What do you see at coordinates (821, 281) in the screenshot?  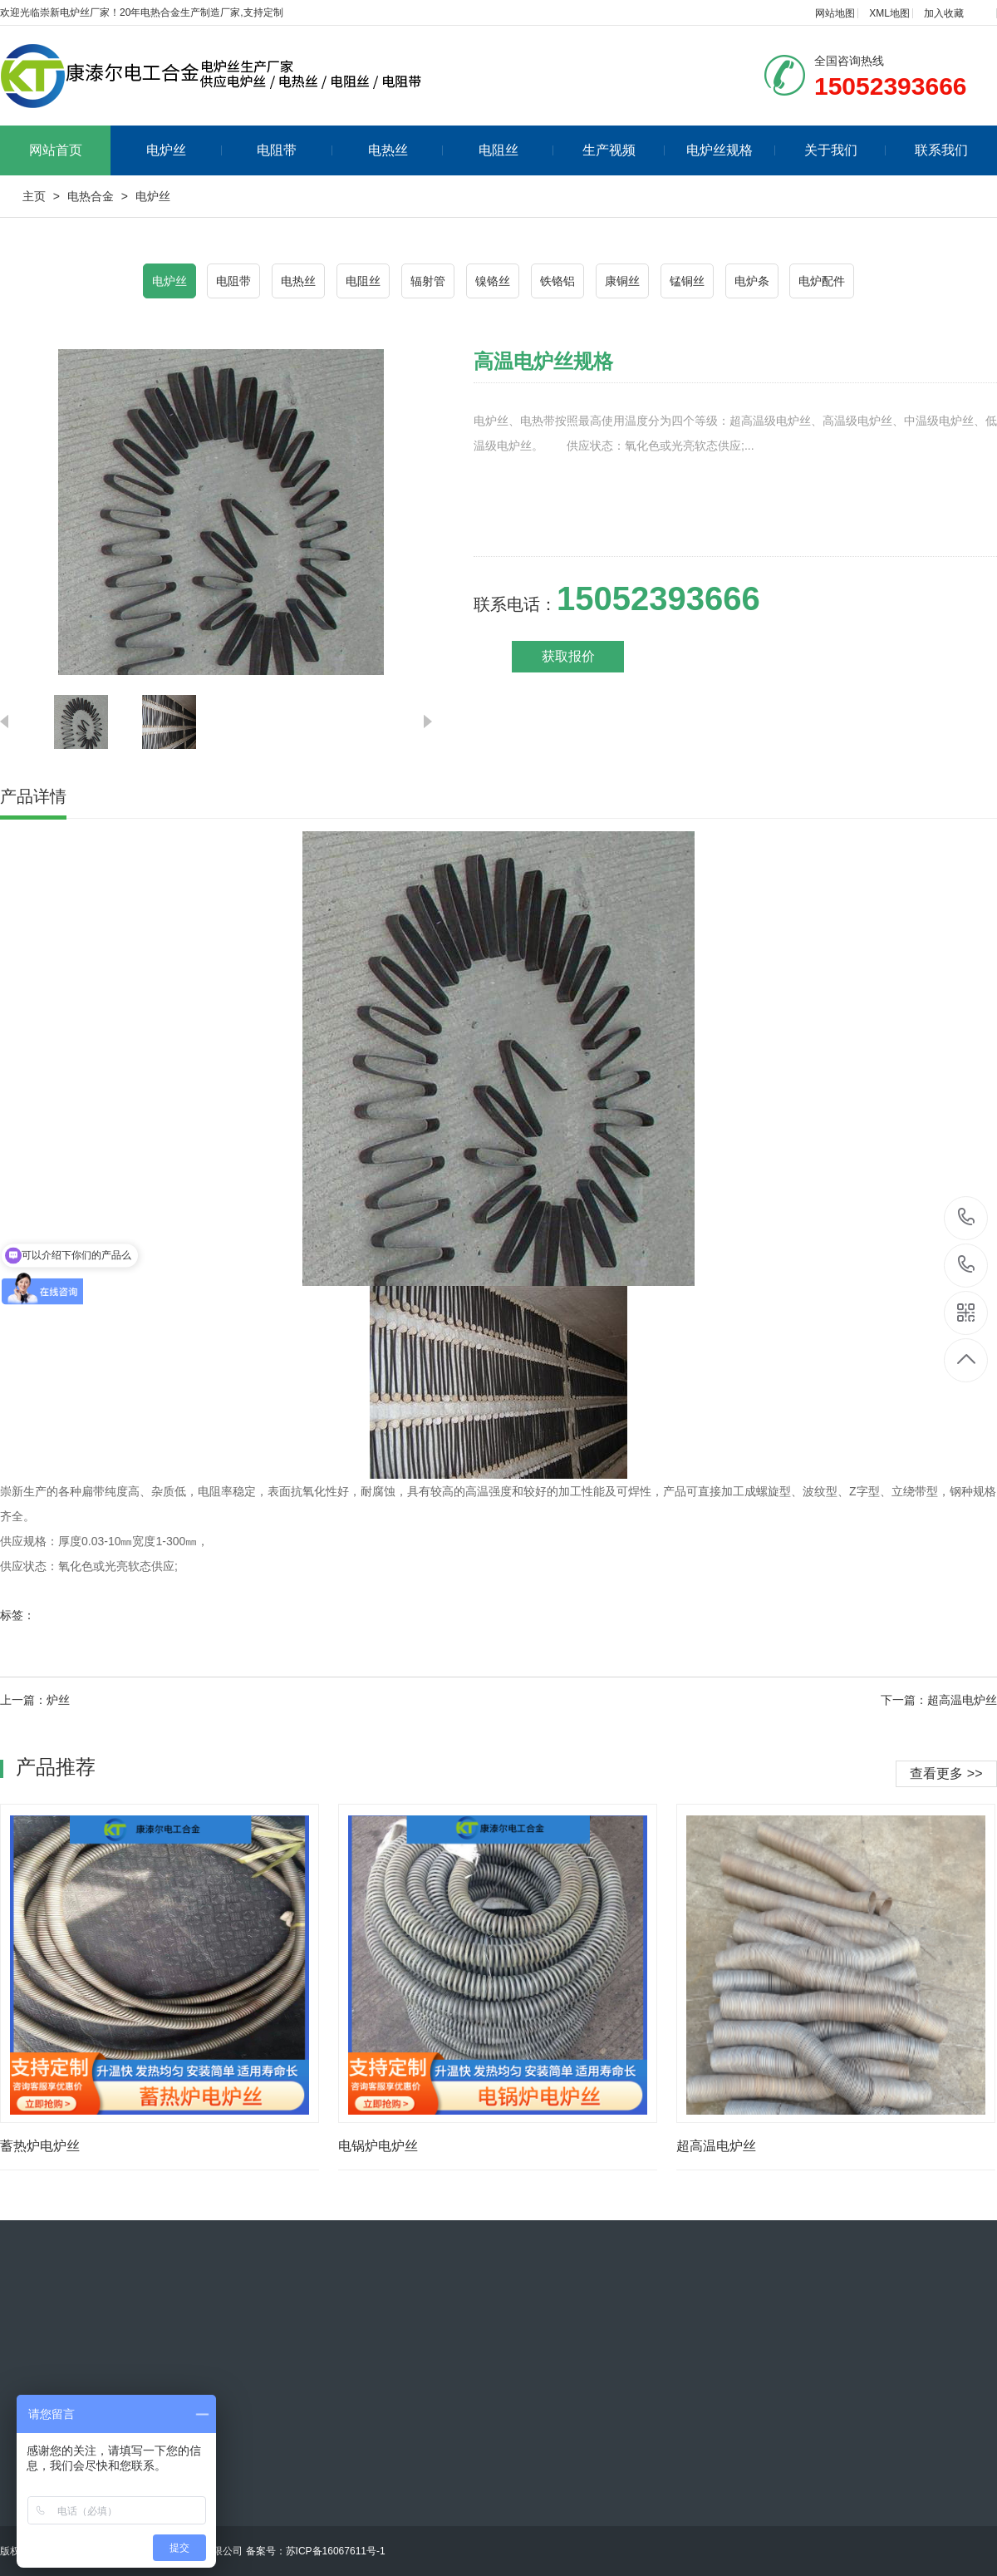 I see `电炉配件` at bounding box center [821, 281].